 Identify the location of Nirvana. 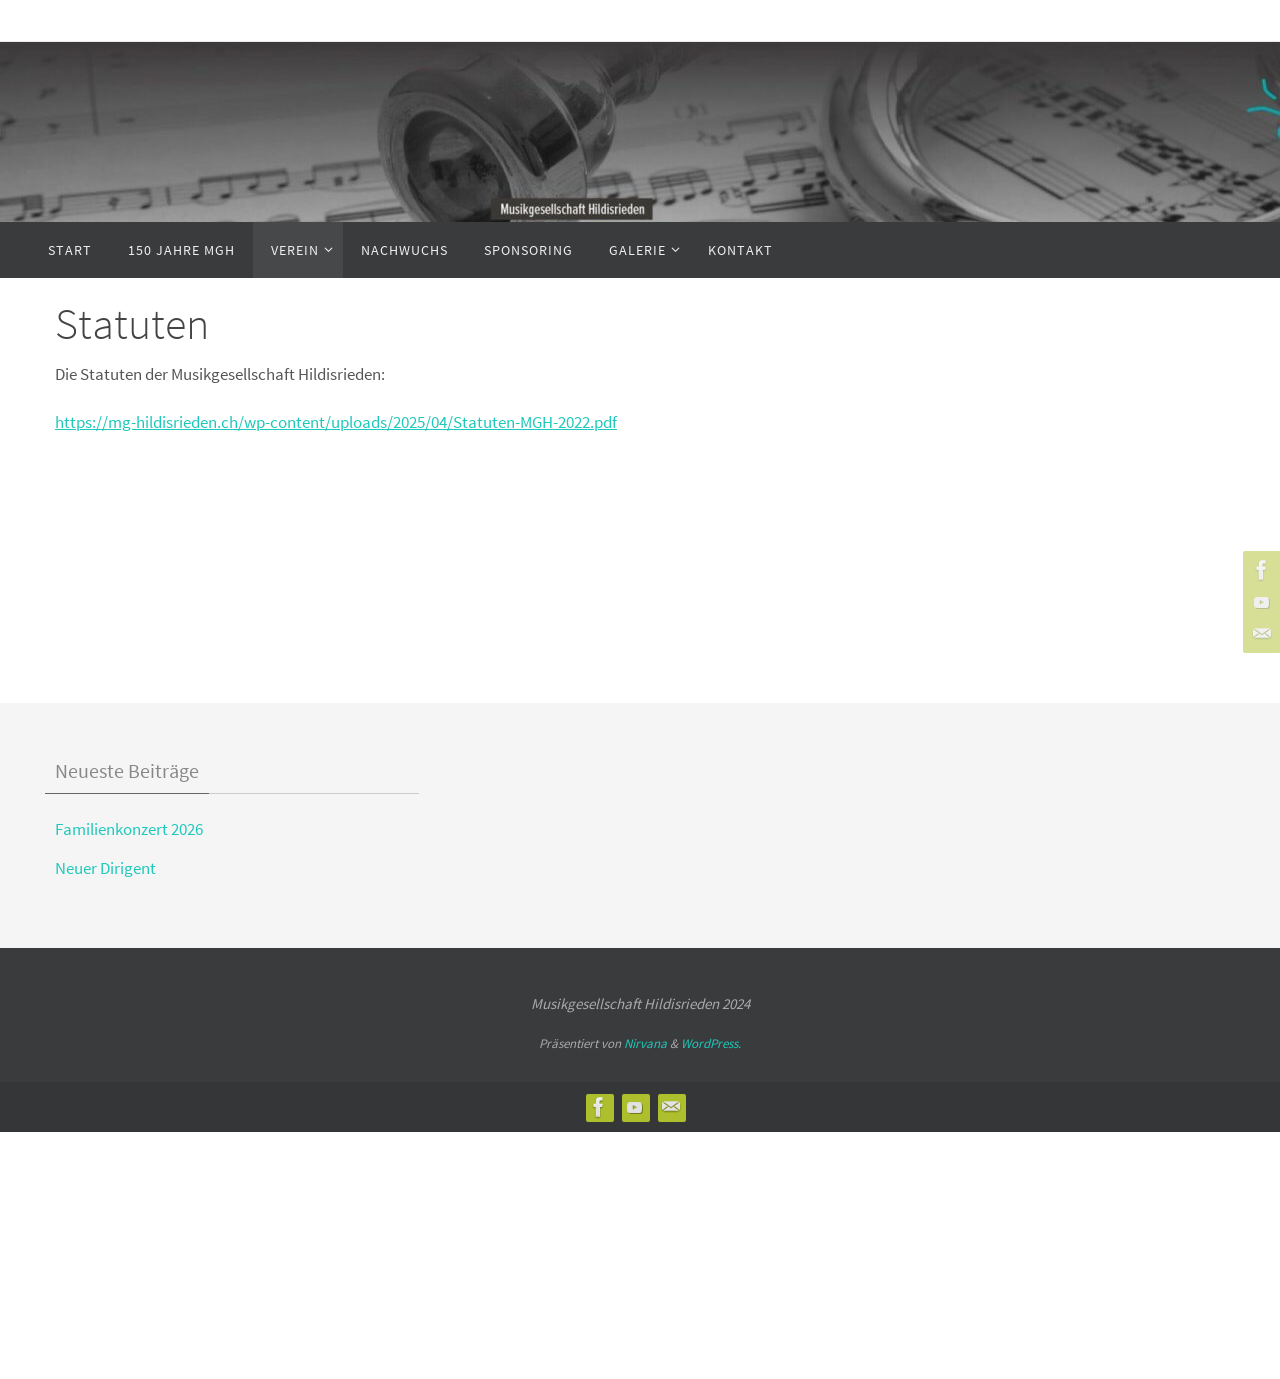
(645, 1043).